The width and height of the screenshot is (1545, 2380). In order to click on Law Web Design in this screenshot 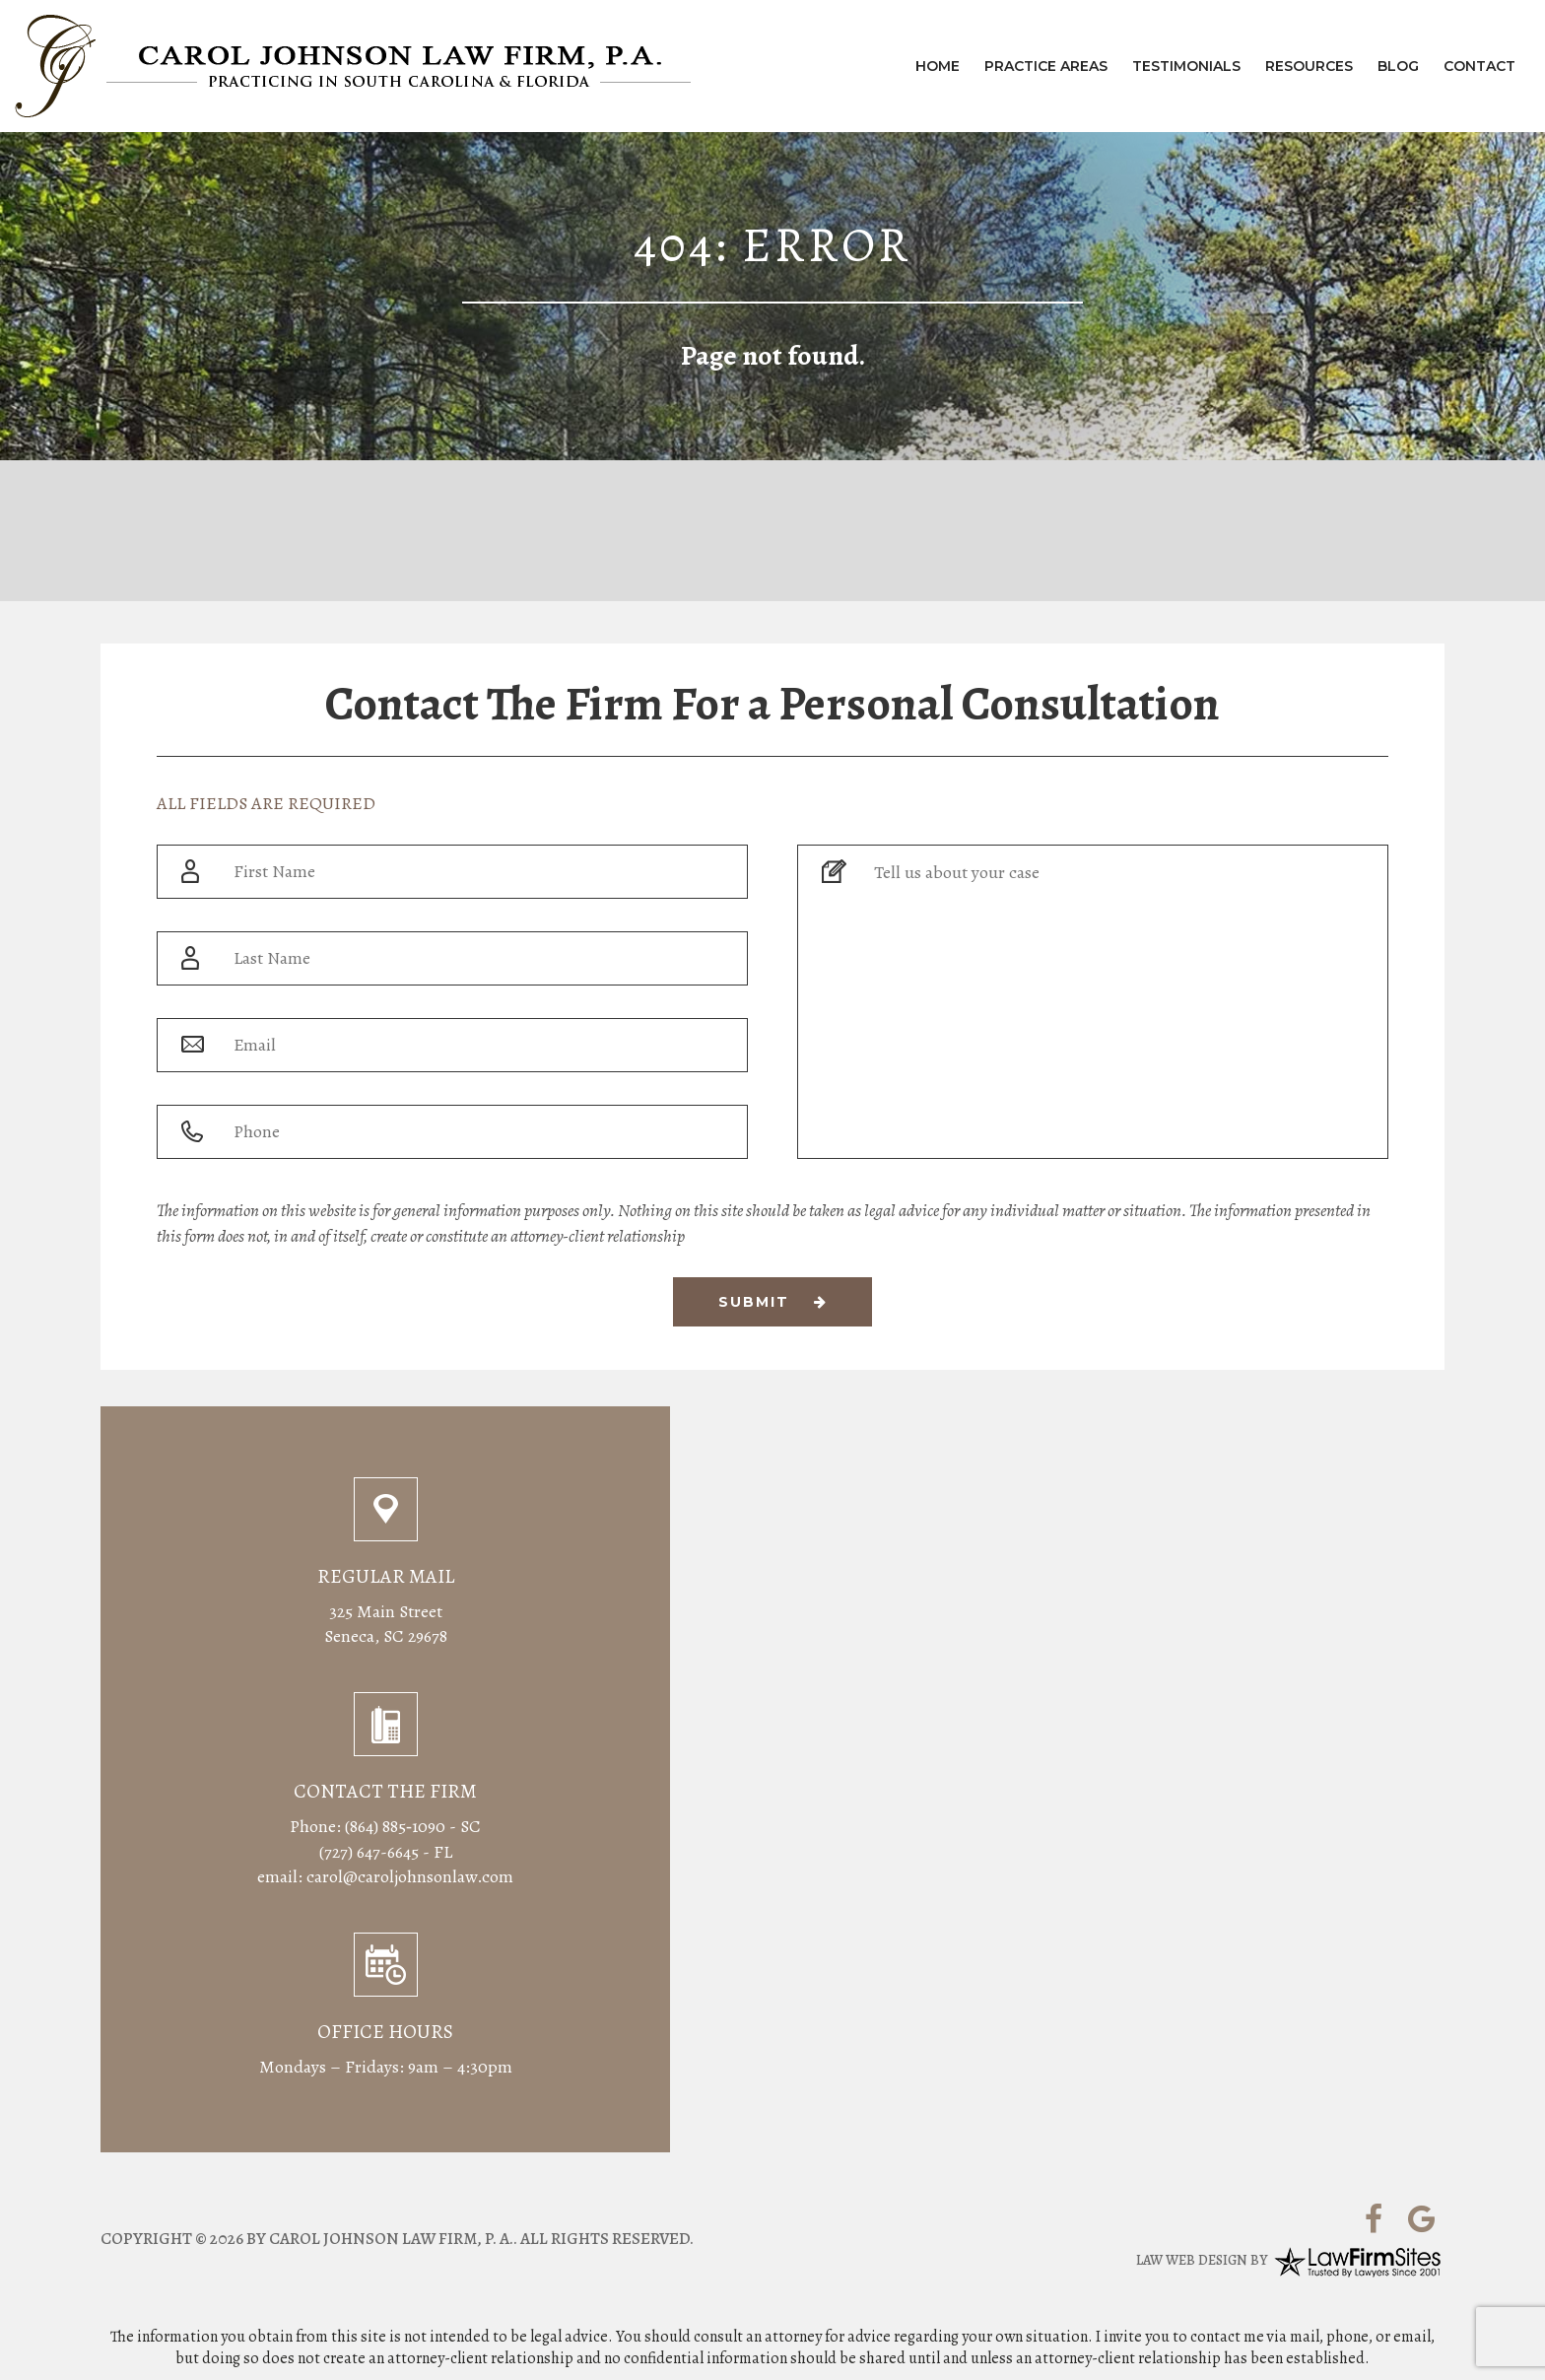, I will do `click(1191, 2260)`.